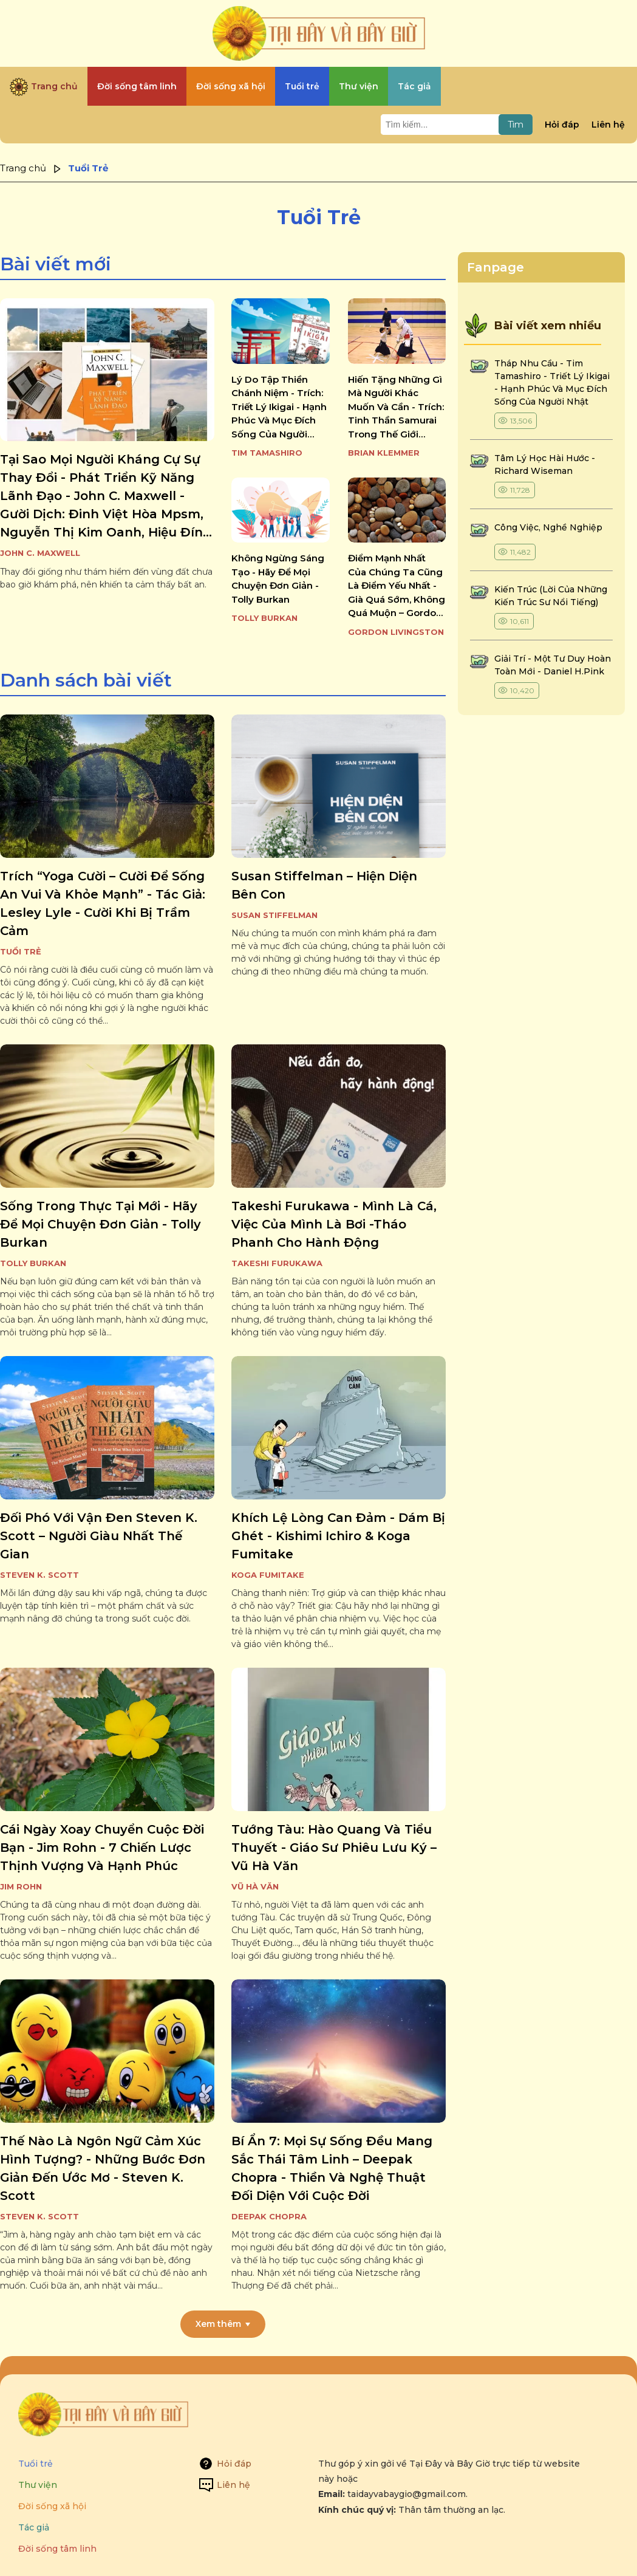 The image size is (637, 2576). I want to click on trích “yoga cười – cười để sống an vui và khỏe mạnh” - tác giả: lesley lyle - cười khi bị trầm cảm, so click(102, 903).